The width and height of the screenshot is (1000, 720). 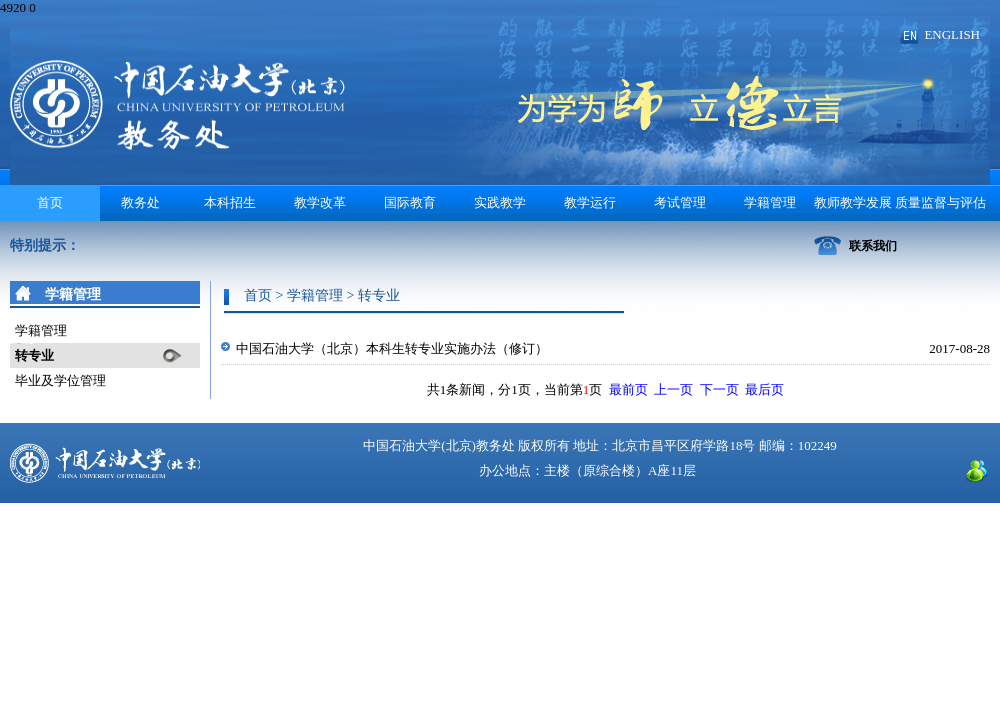 What do you see at coordinates (900, 202) in the screenshot?
I see `教师教学发展 质量监督与评估` at bounding box center [900, 202].